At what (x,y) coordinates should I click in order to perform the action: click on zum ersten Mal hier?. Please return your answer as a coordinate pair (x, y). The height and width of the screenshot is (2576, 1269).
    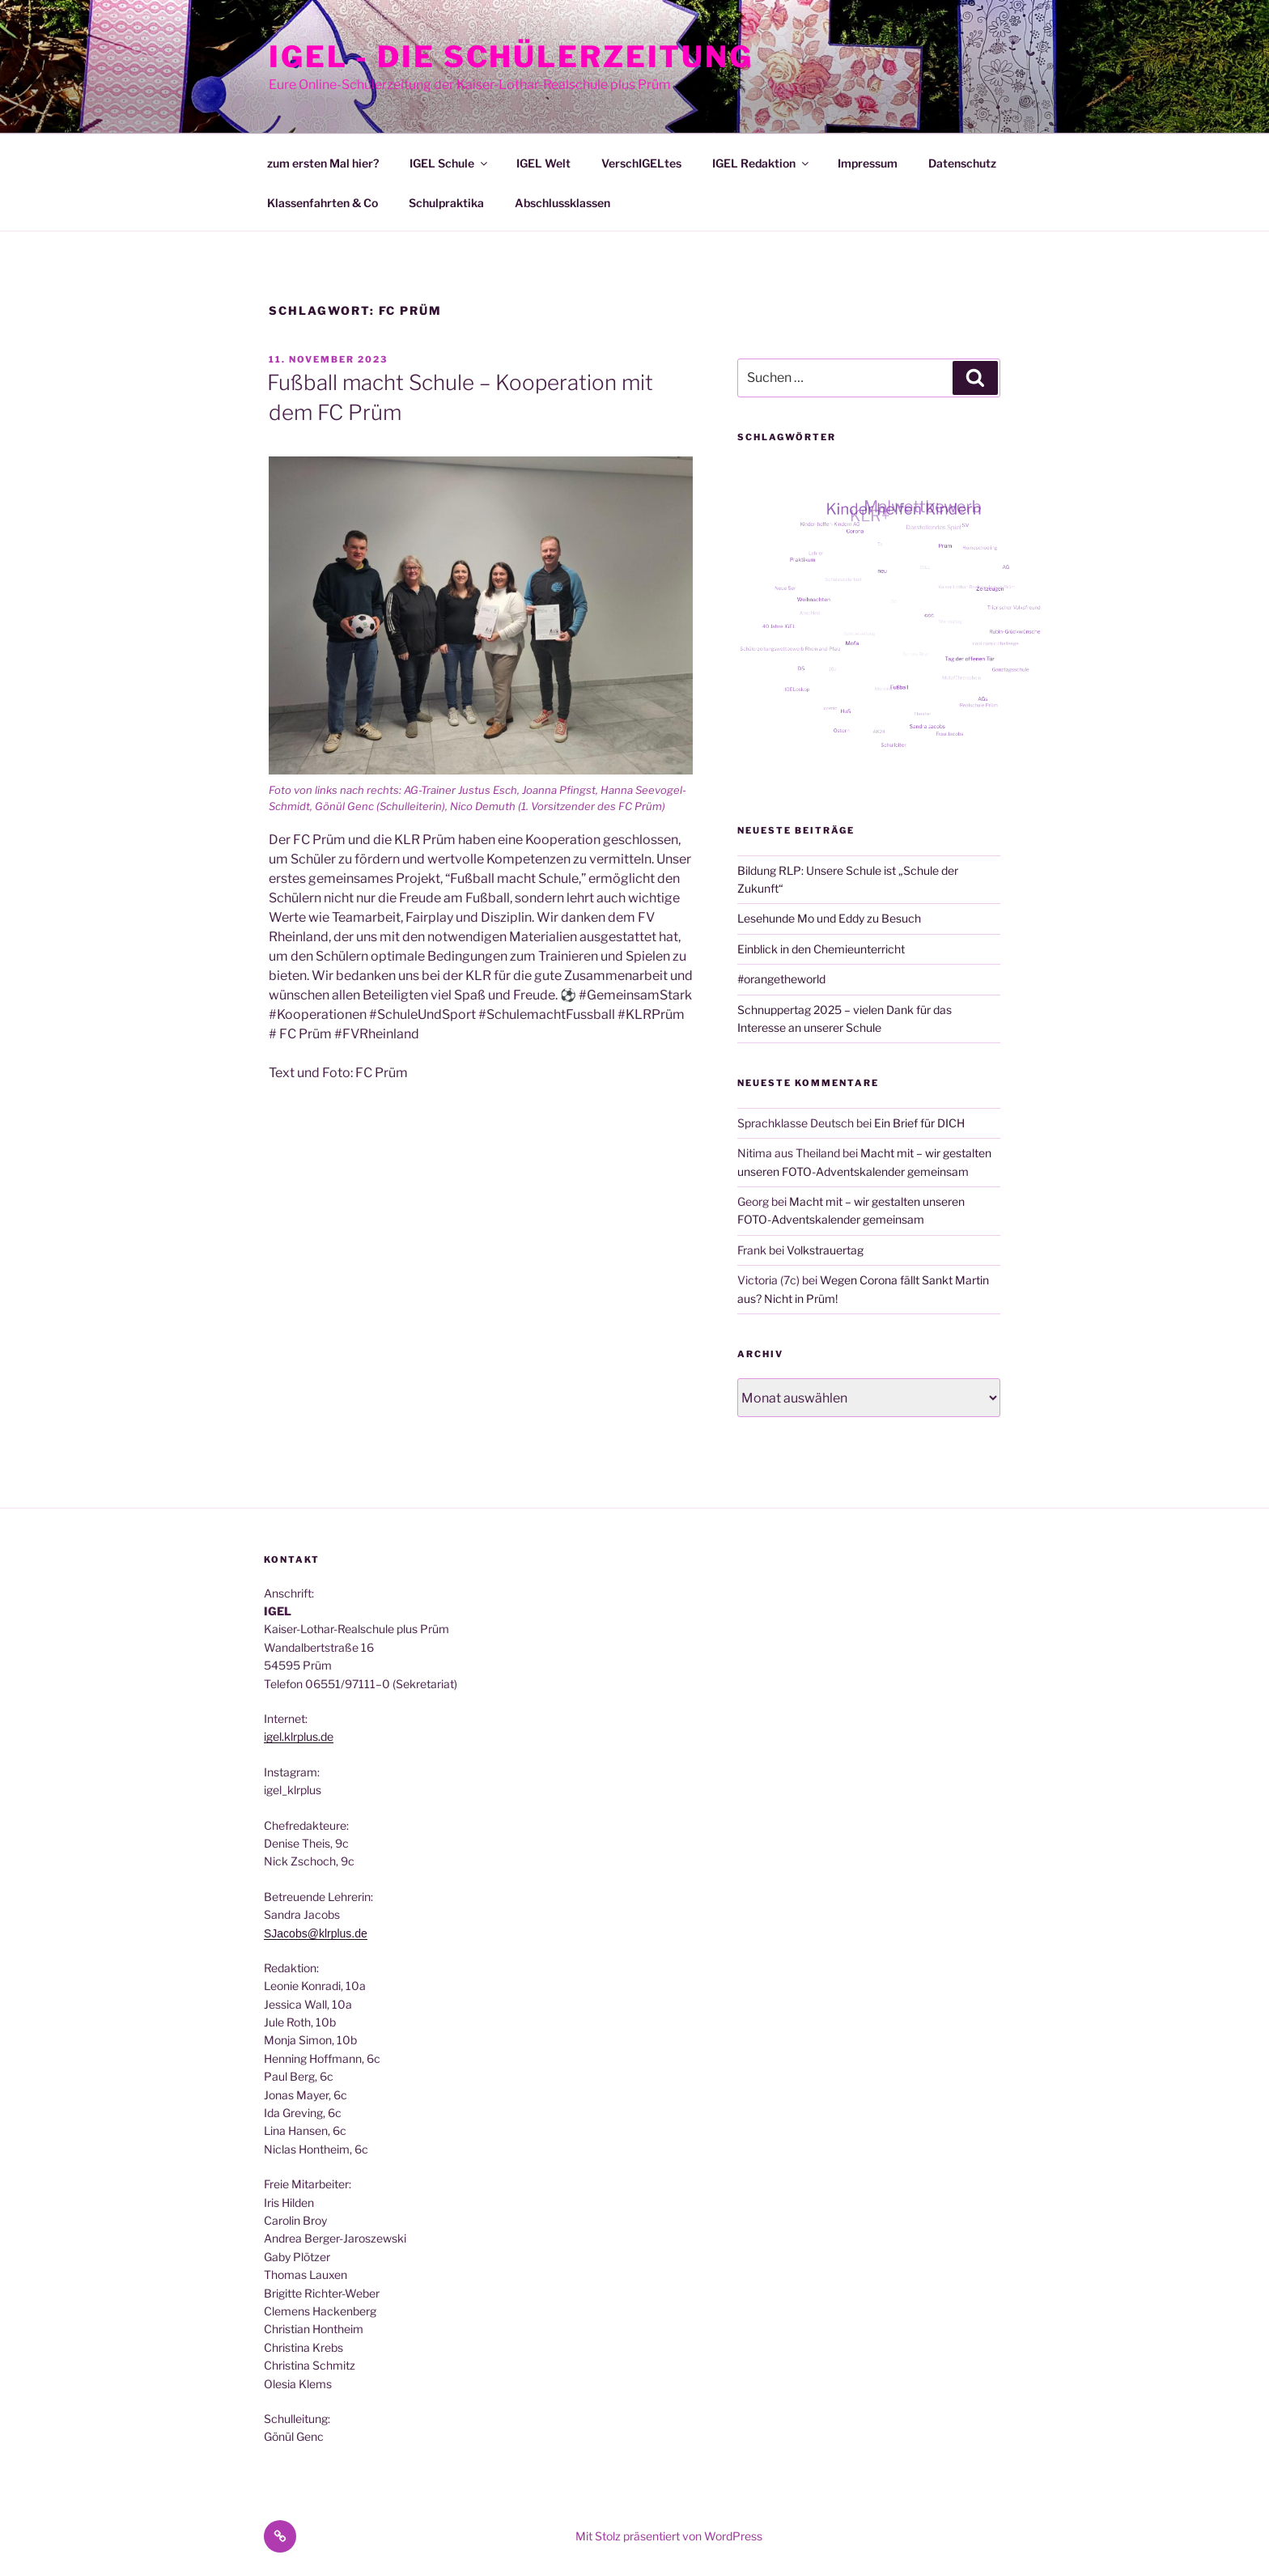
    Looking at the image, I should click on (323, 163).